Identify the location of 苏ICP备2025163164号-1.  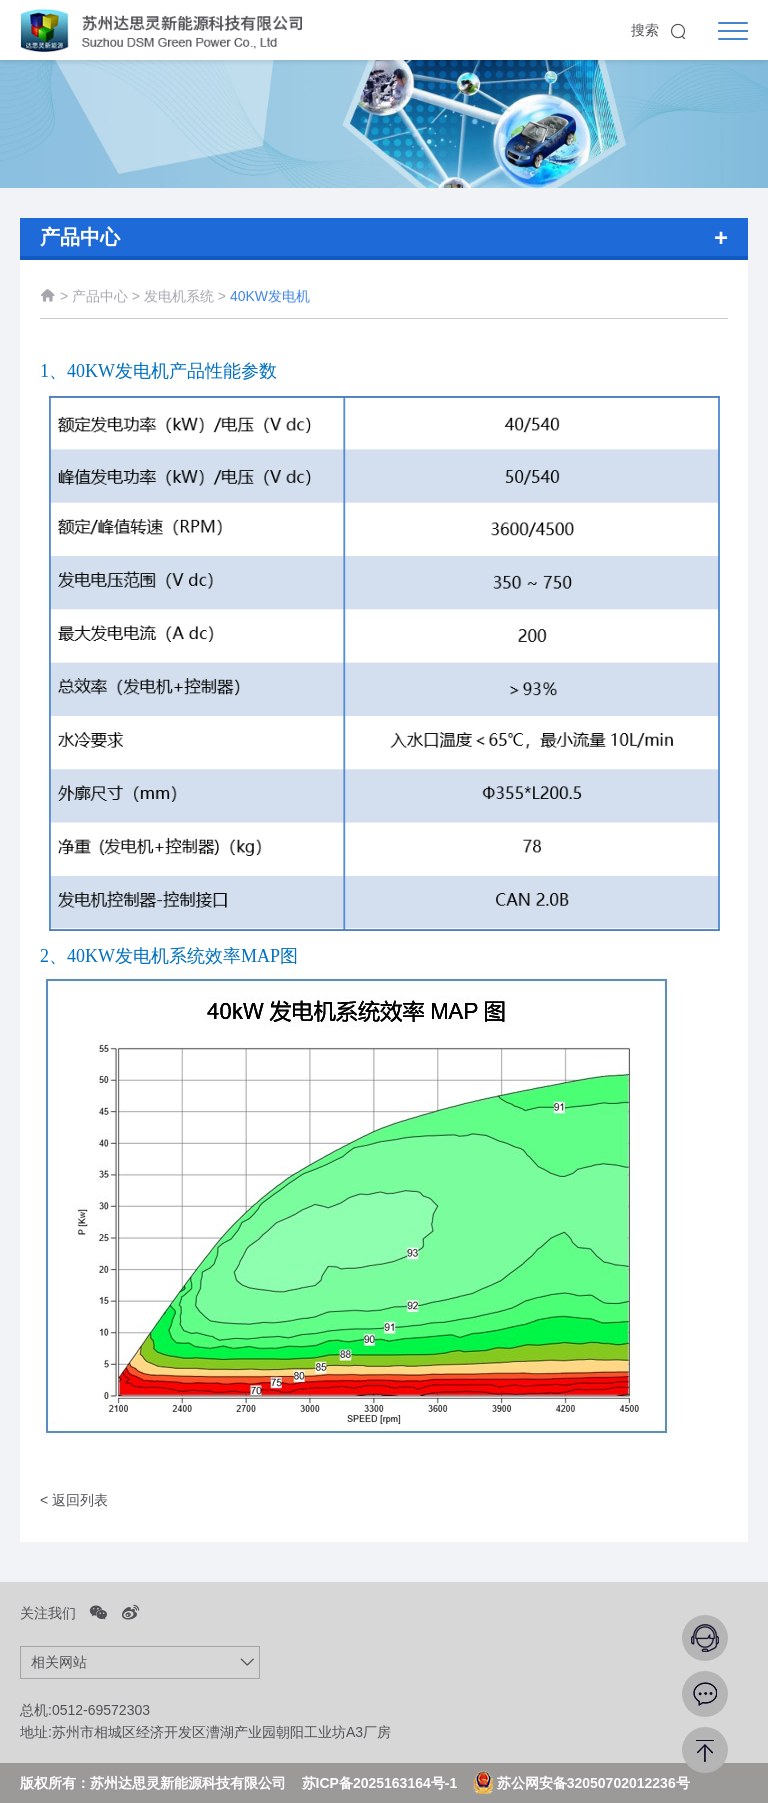
(380, 1783).